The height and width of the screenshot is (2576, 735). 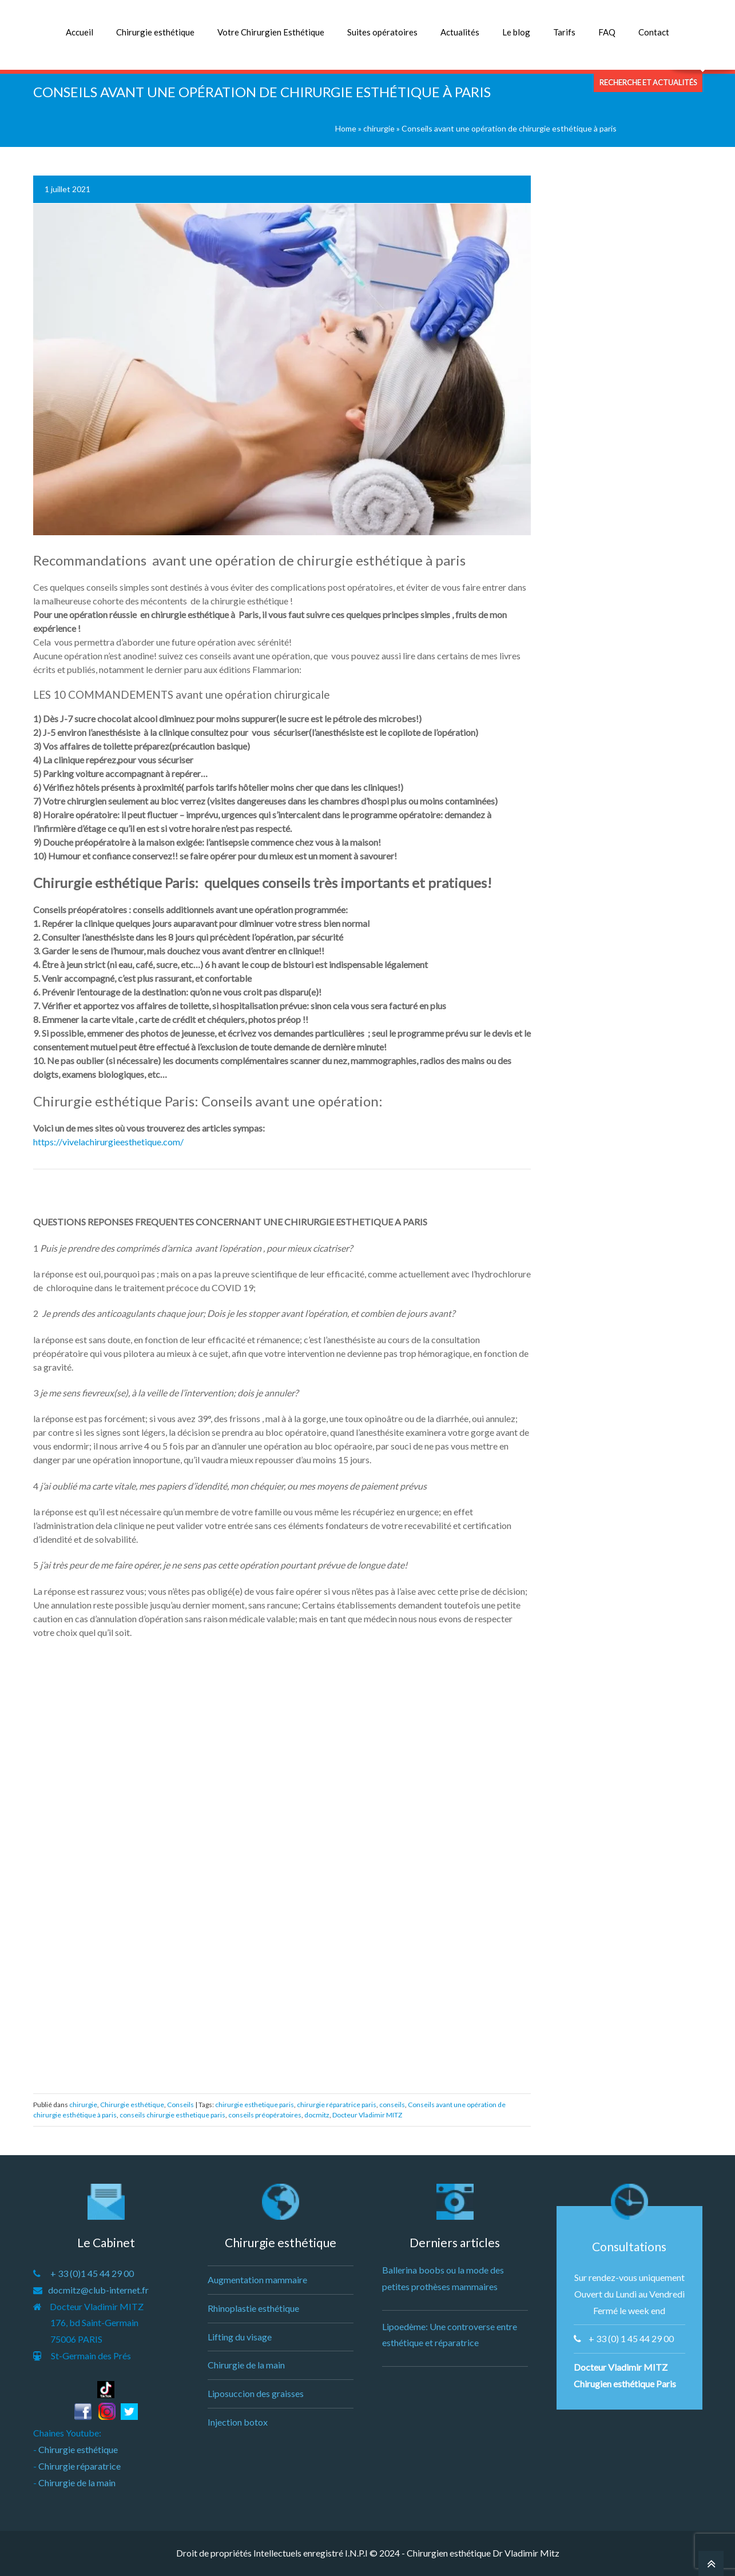 I want to click on Docteur Vladimir MITZ, so click(x=367, y=2115).